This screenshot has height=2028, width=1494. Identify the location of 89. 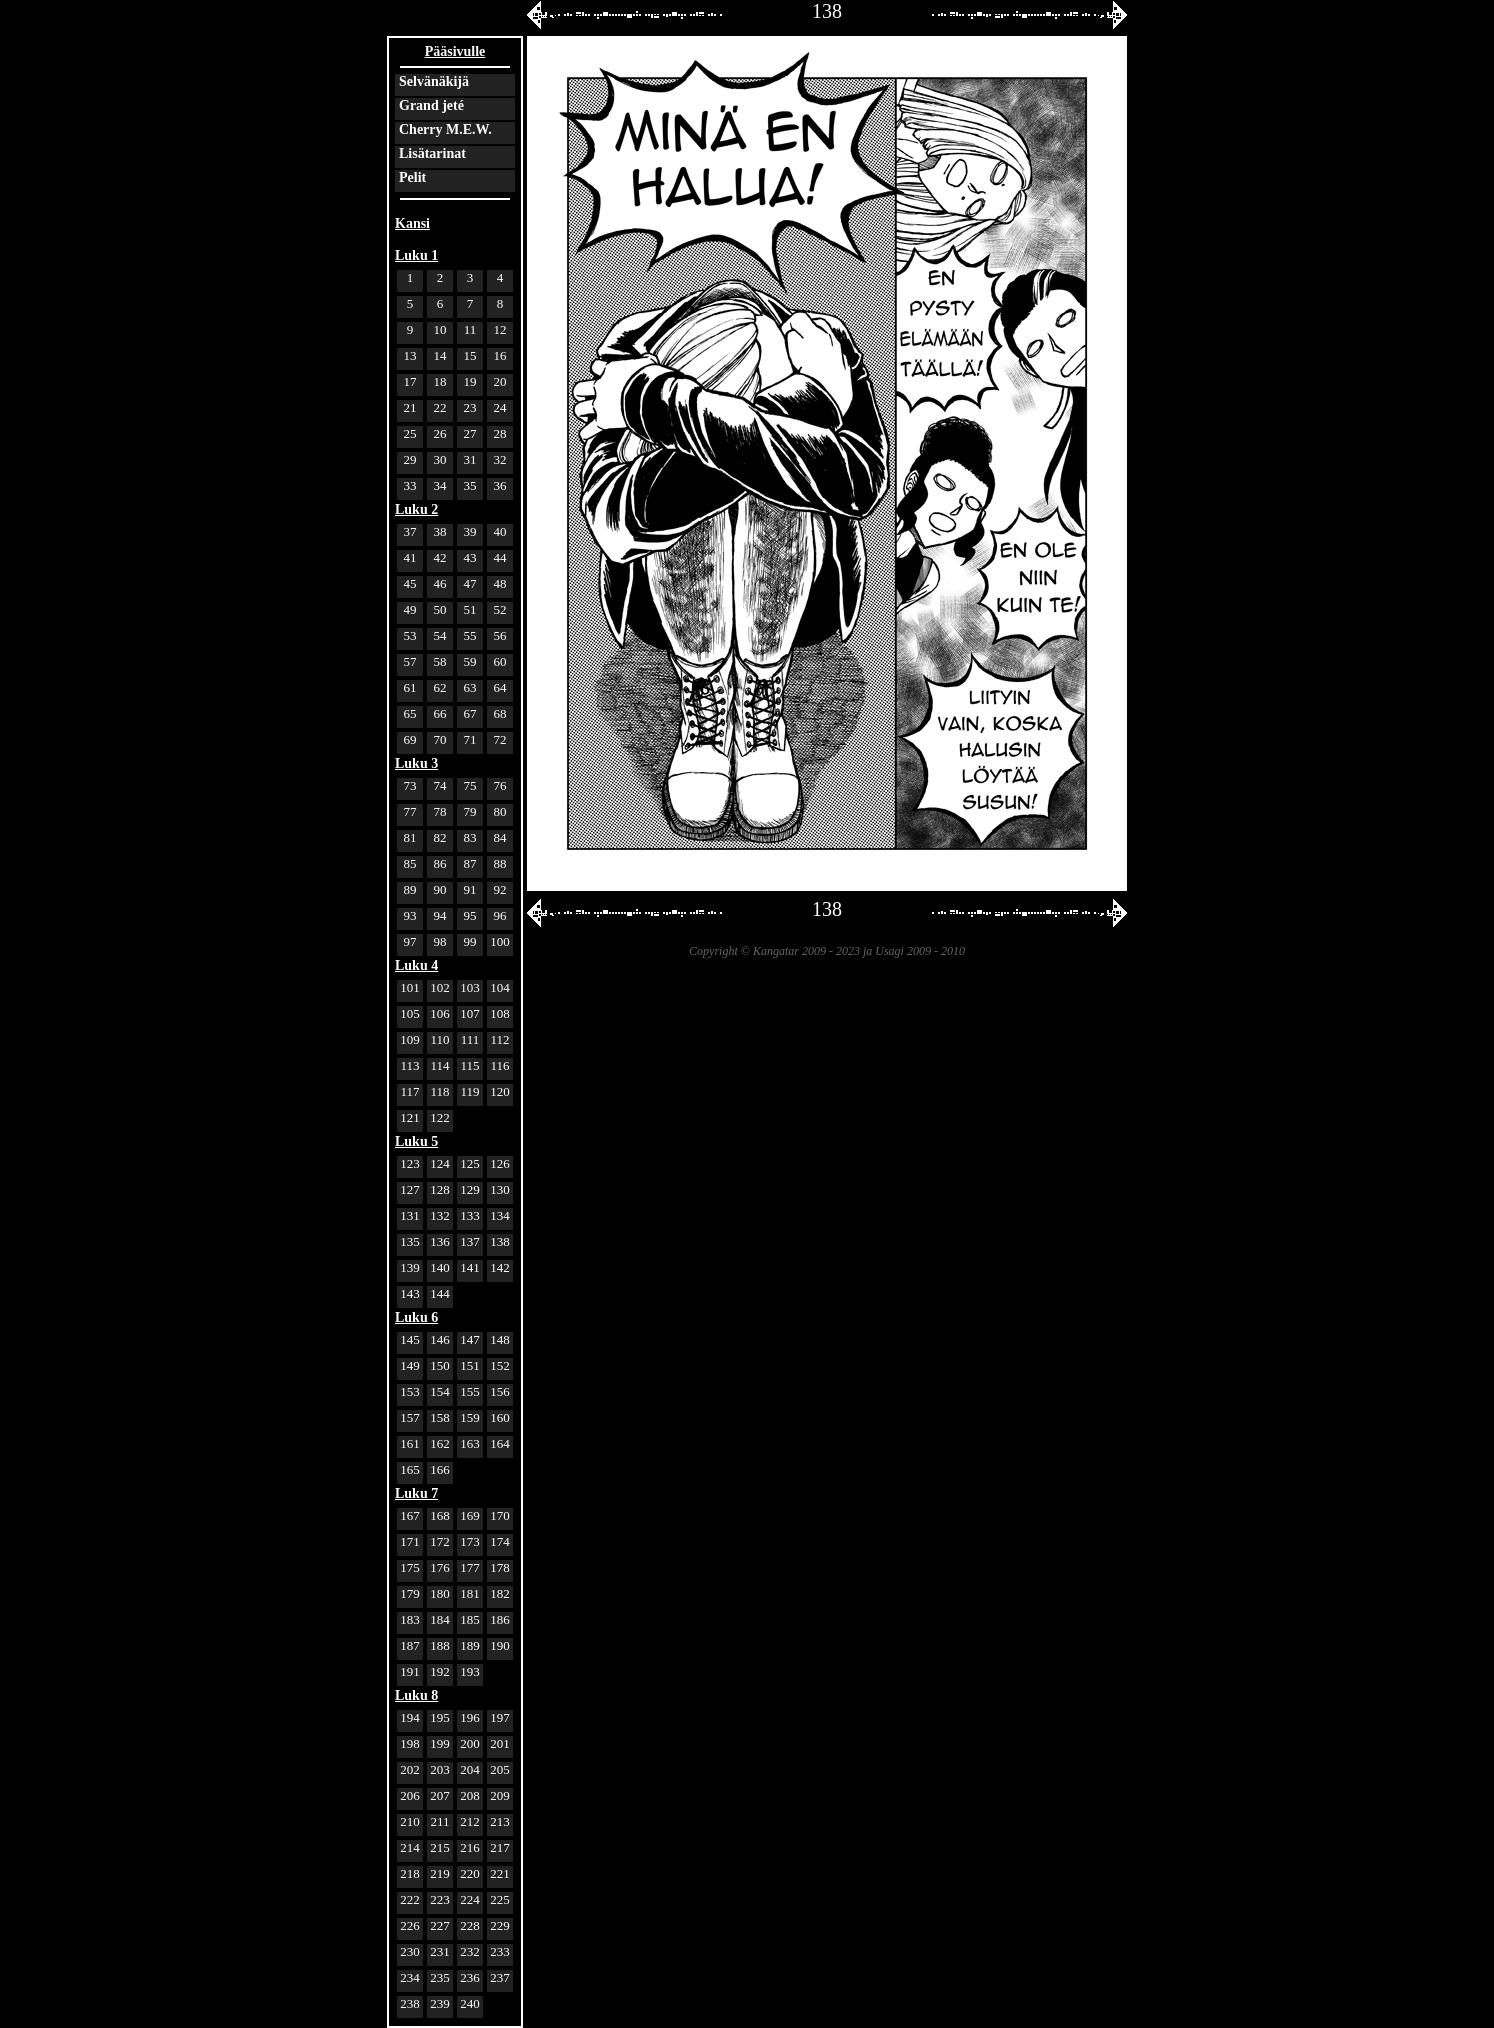
(410, 889).